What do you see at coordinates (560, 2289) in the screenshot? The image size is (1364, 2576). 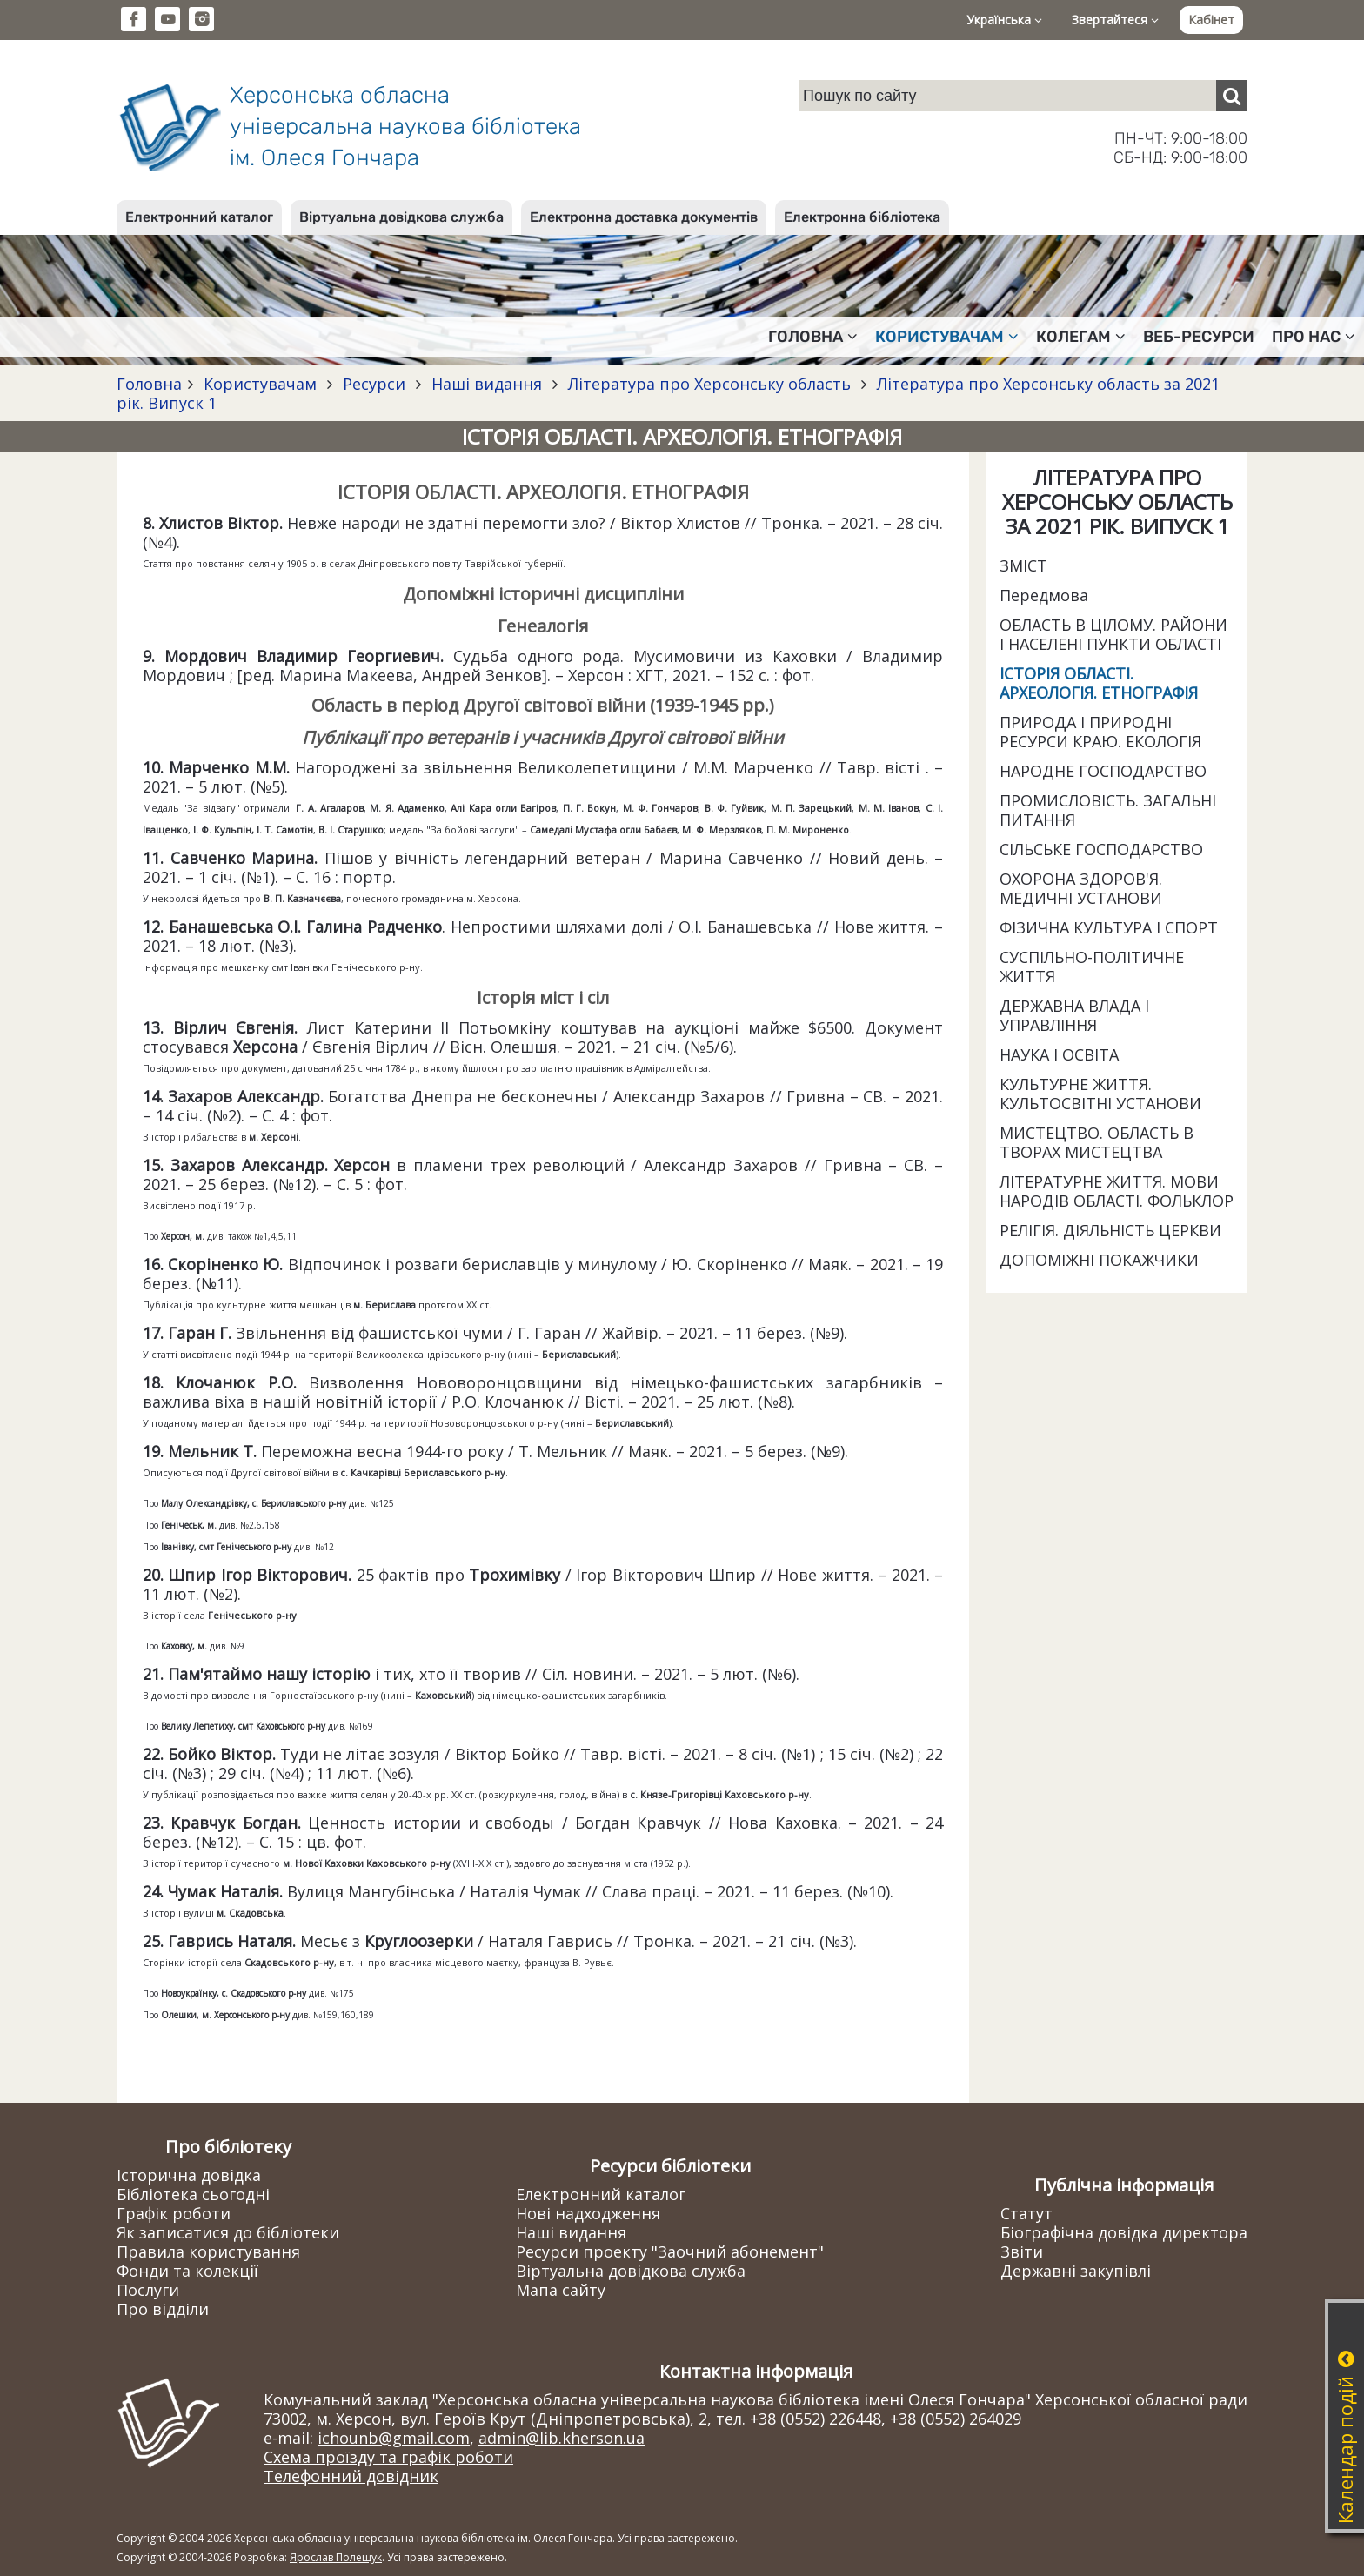 I see `Мапа сайту` at bounding box center [560, 2289].